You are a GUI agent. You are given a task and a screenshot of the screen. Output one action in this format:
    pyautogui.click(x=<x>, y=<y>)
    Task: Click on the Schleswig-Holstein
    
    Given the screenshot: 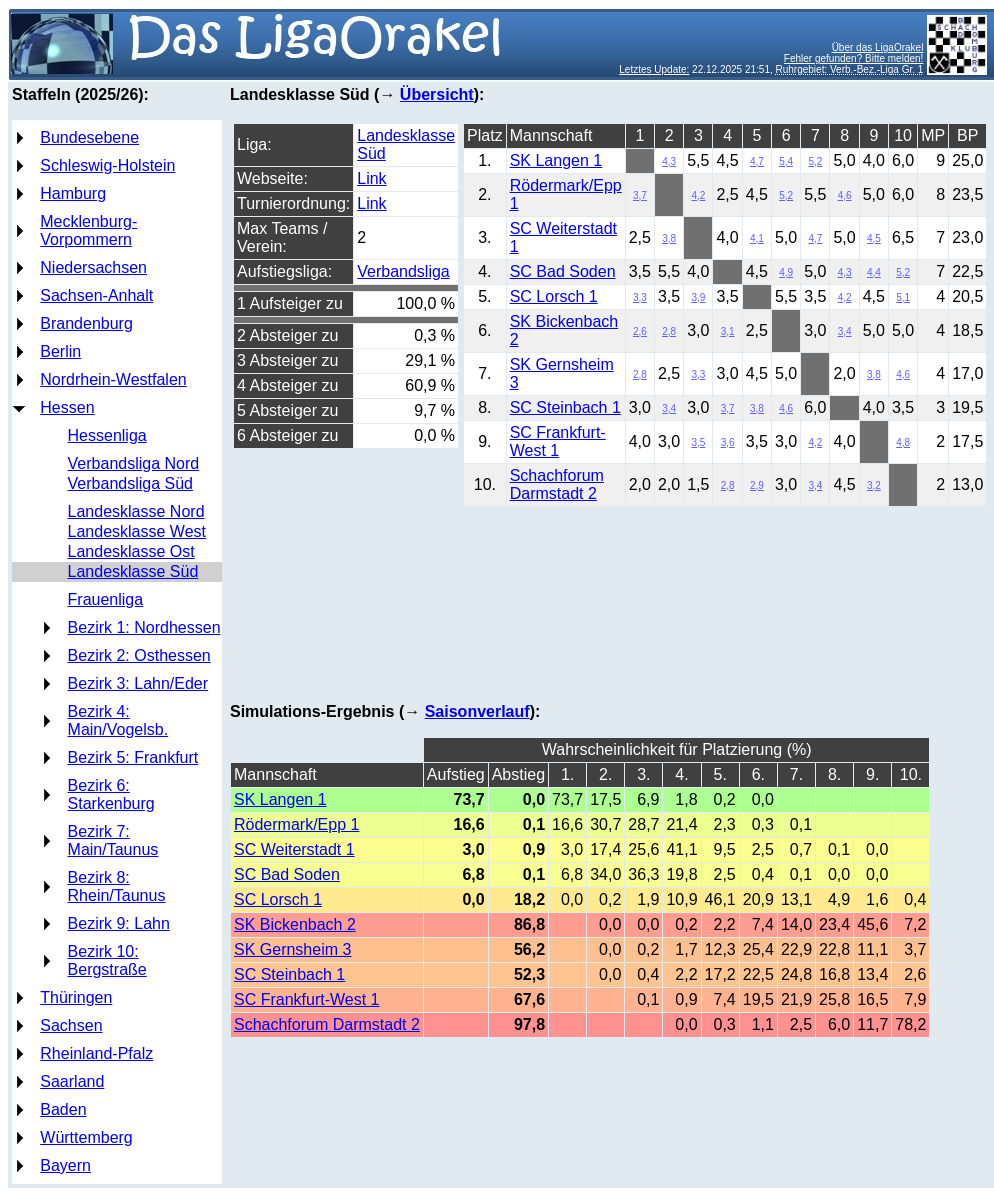 What is the action you would take?
    pyautogui.click(x=107, y=165)
    